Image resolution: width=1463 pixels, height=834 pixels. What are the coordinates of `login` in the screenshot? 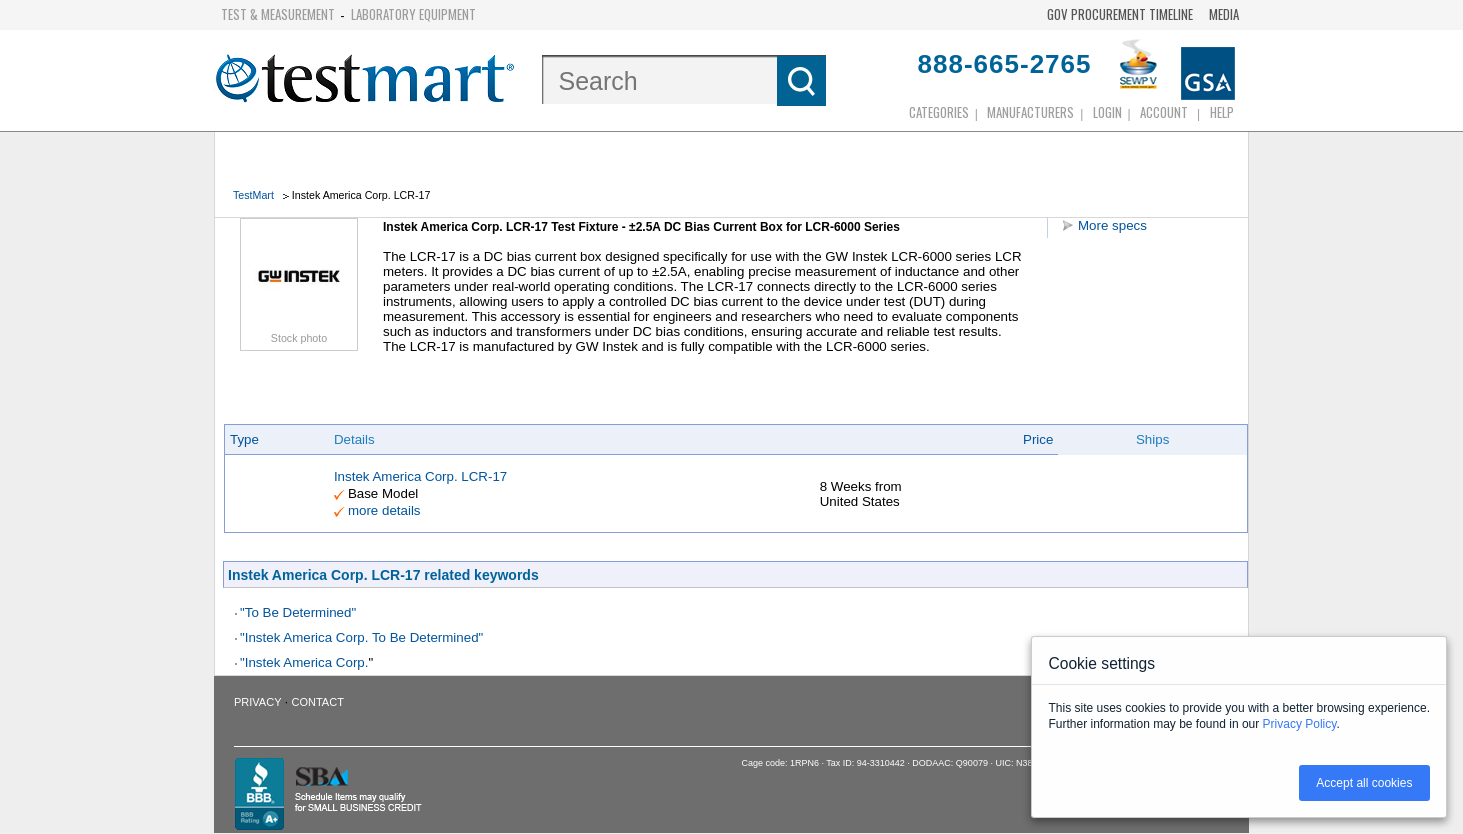 It's located at (1107, 112).